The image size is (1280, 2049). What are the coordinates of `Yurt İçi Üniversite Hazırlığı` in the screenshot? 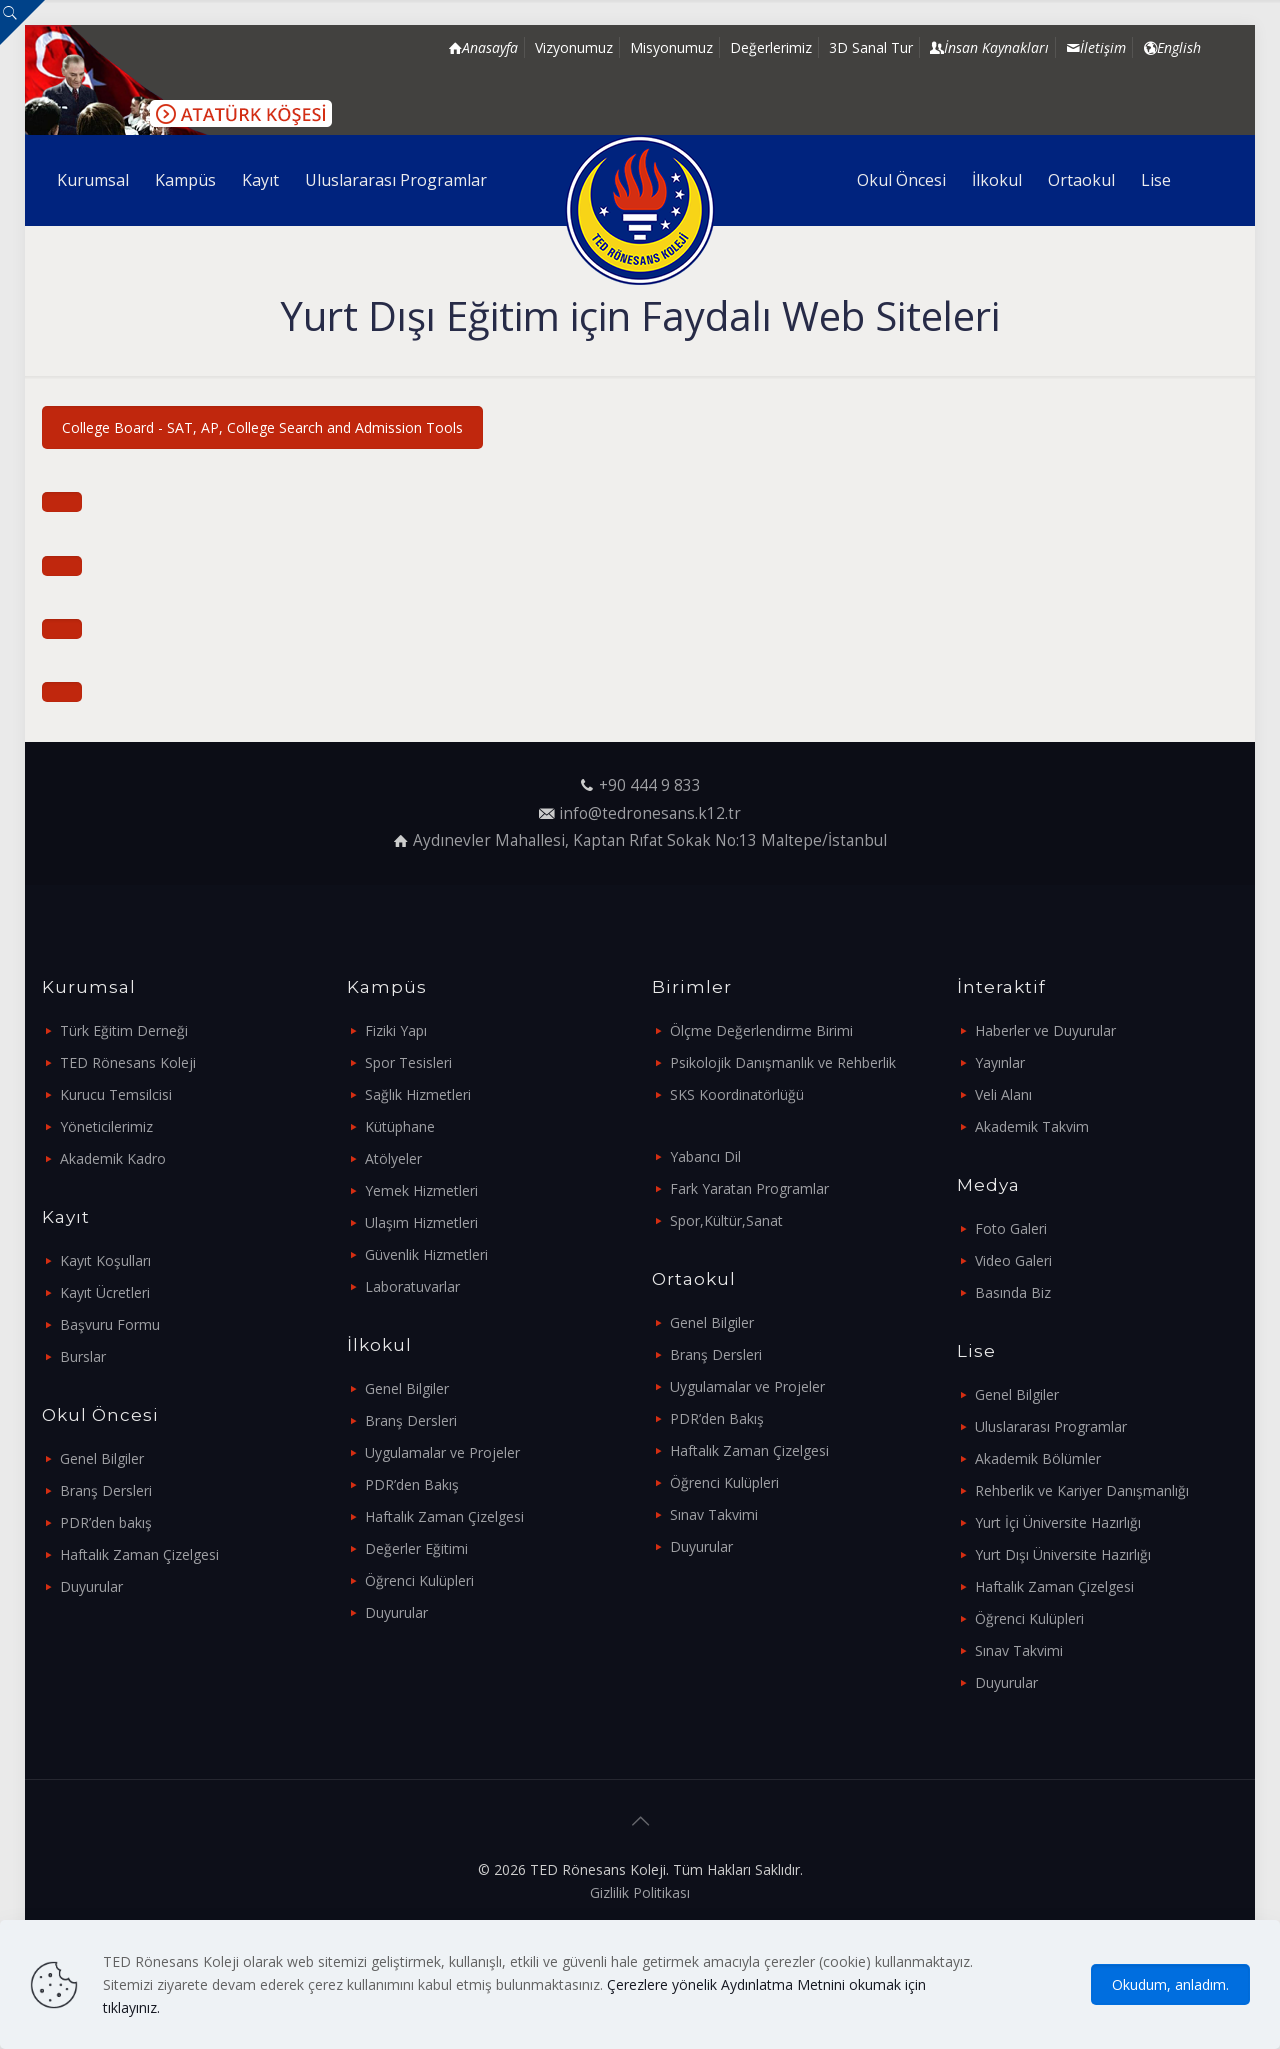 It's located at (1058, 1522).